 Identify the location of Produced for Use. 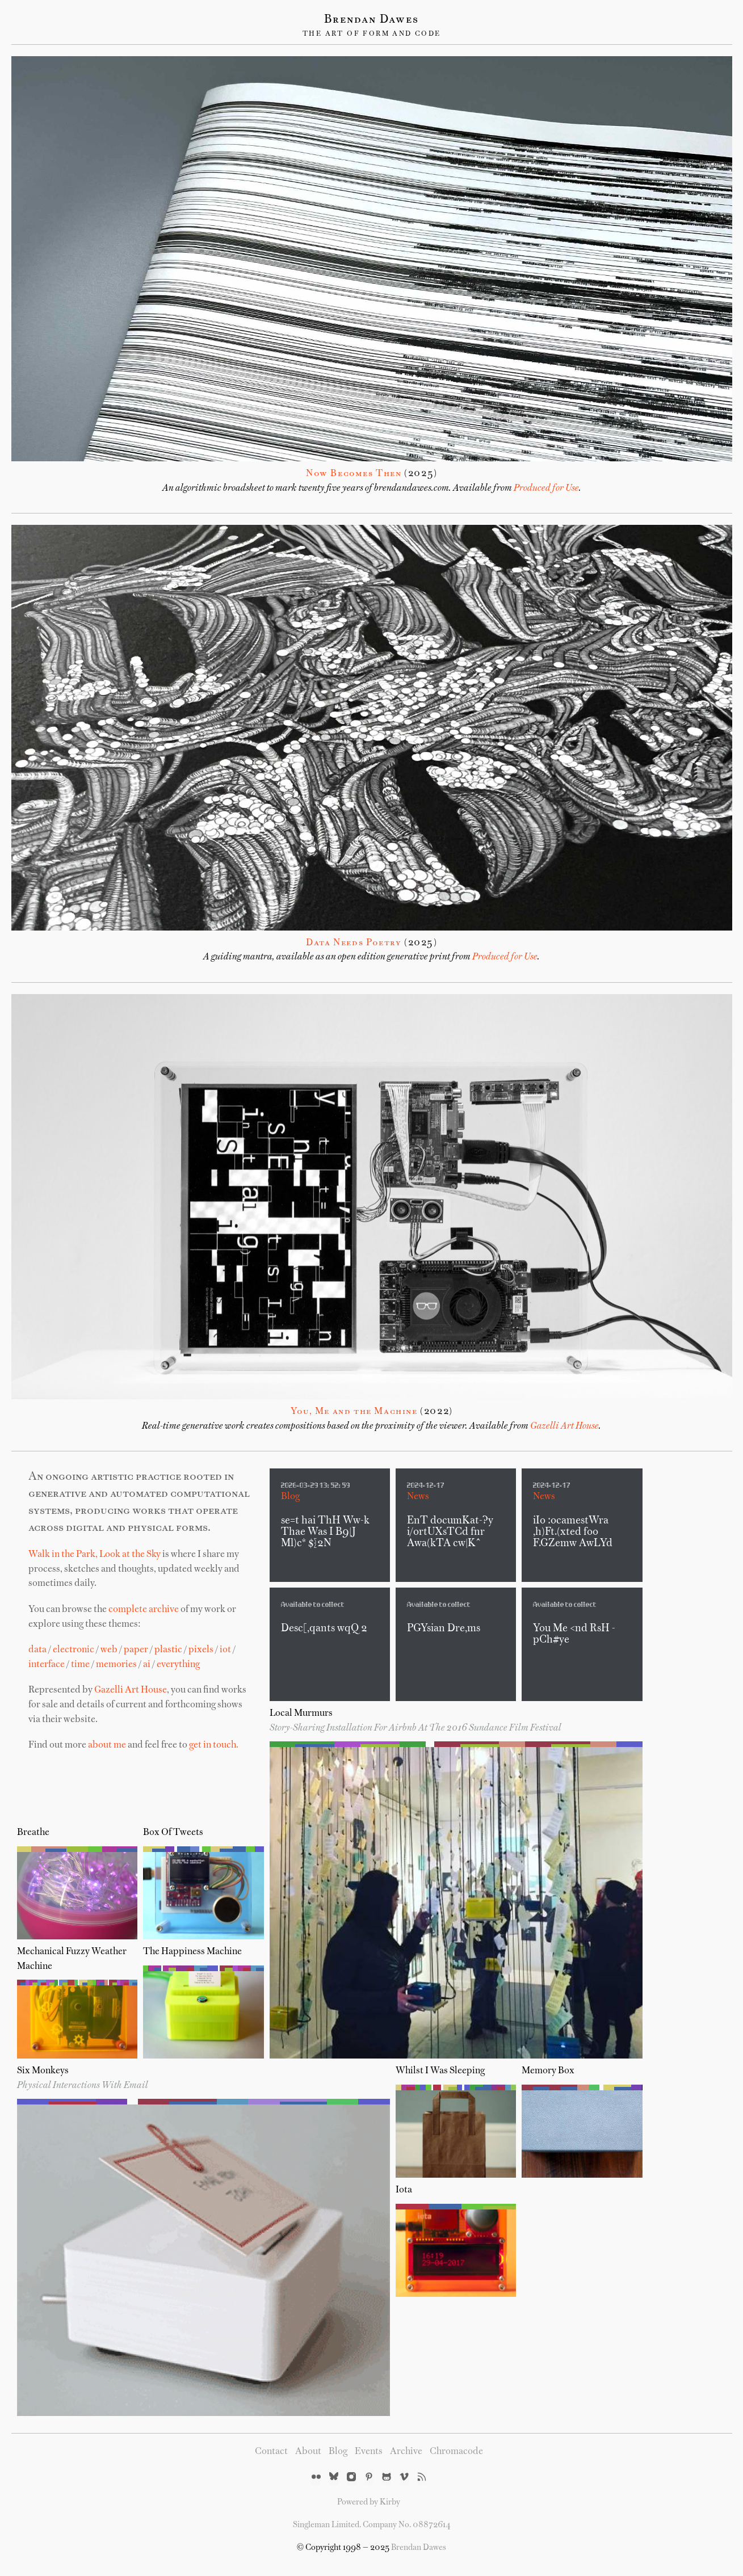
(546, 488).